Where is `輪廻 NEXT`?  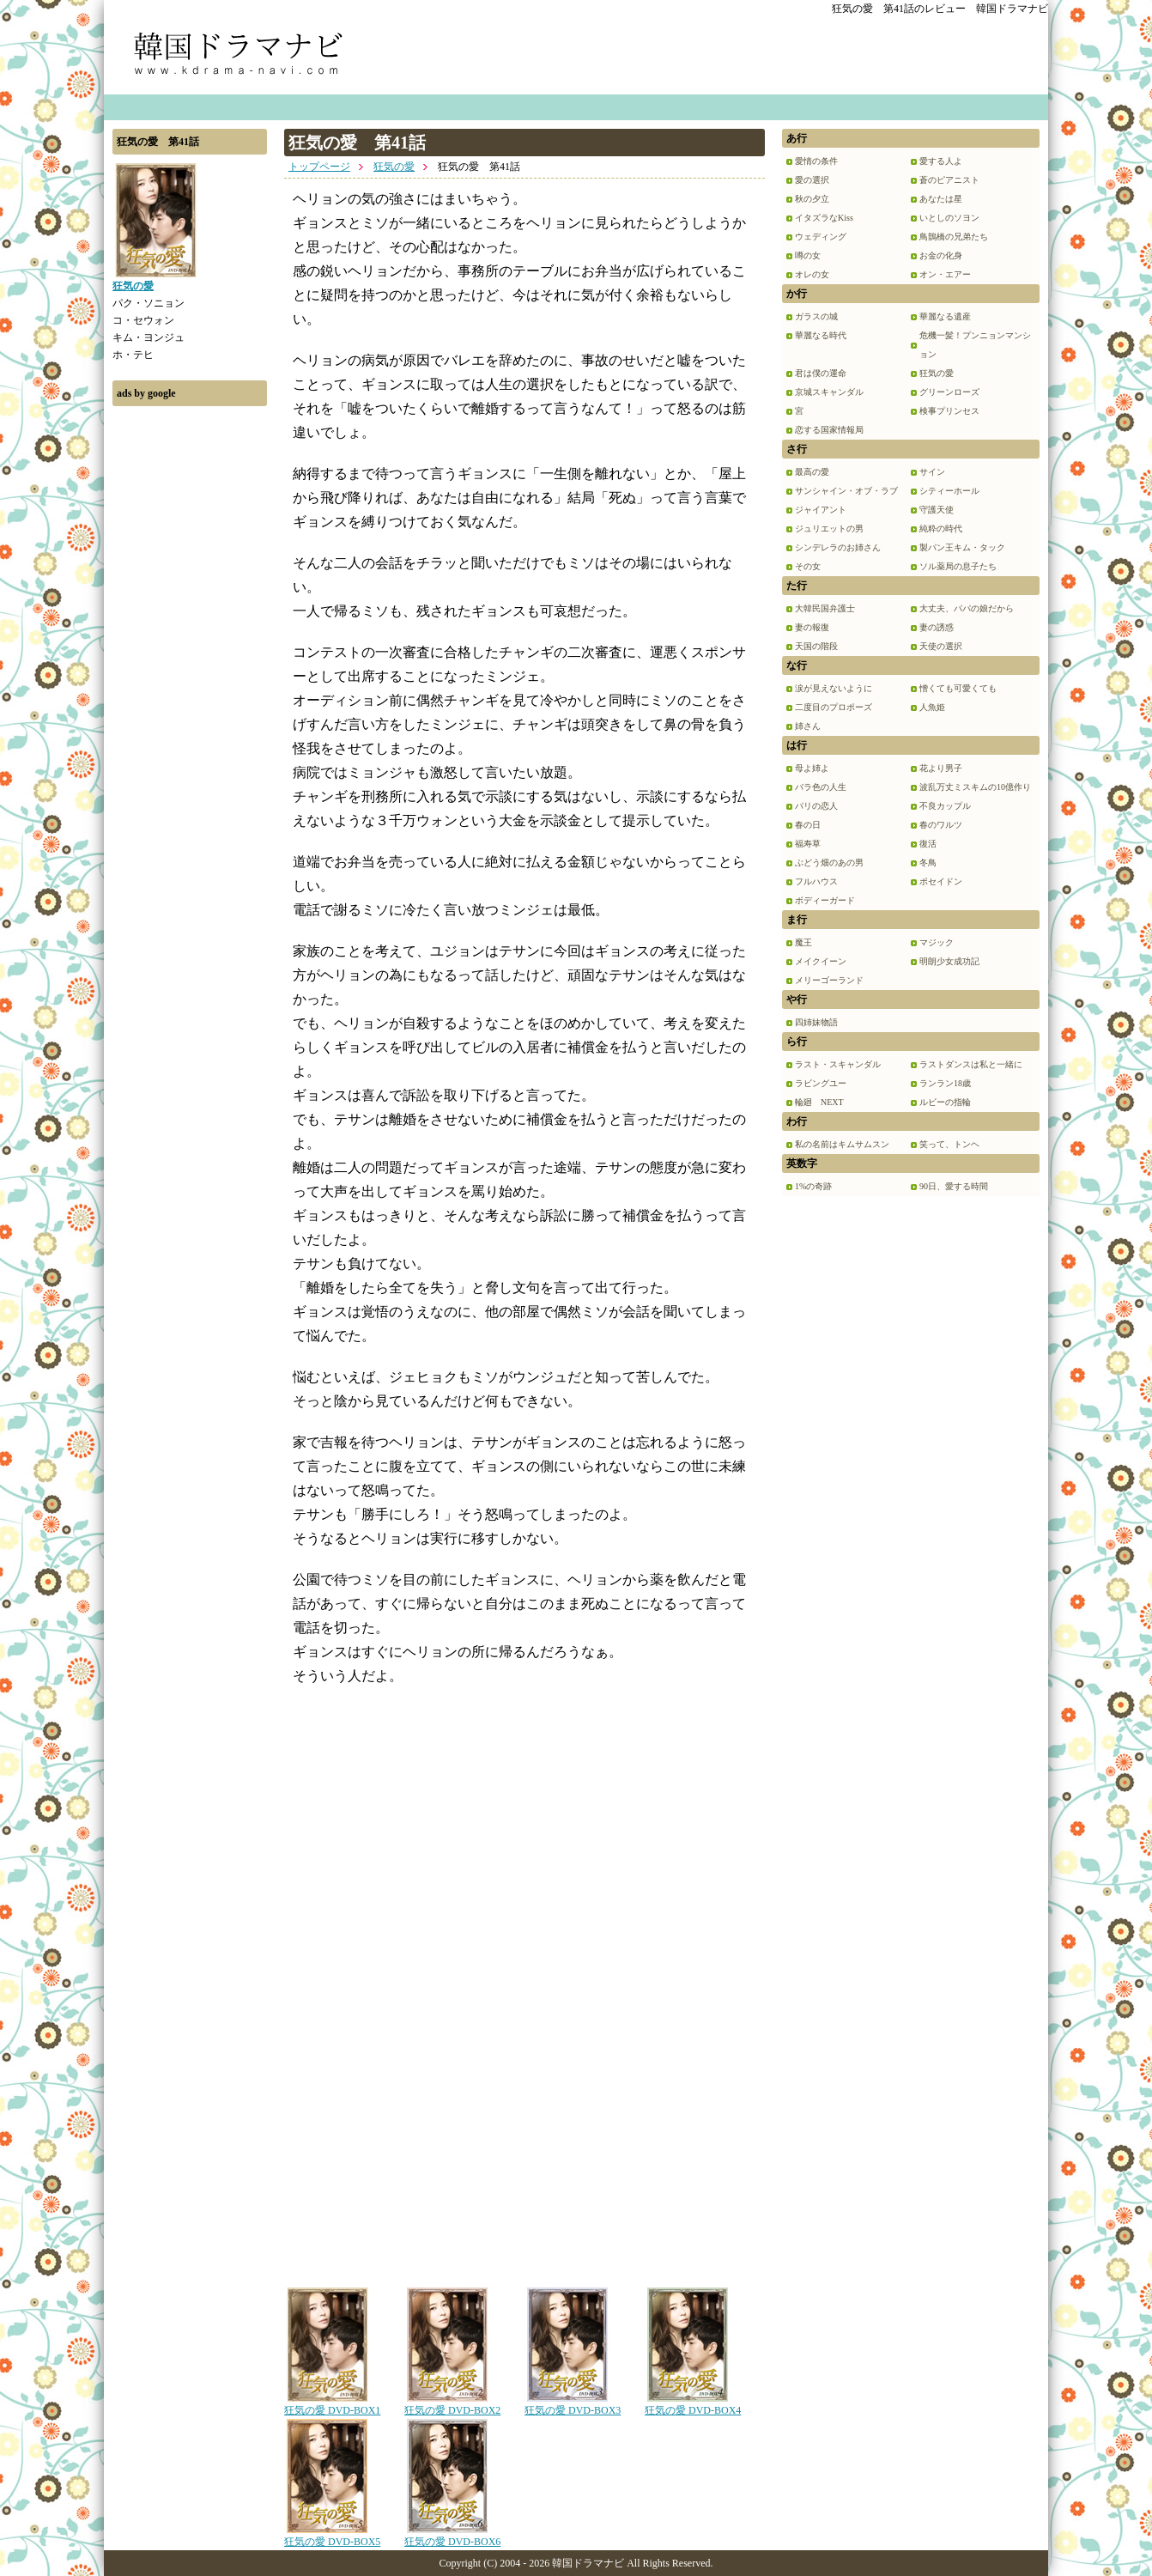 輪廻 NEXT is located at coordinates (819, 1102).